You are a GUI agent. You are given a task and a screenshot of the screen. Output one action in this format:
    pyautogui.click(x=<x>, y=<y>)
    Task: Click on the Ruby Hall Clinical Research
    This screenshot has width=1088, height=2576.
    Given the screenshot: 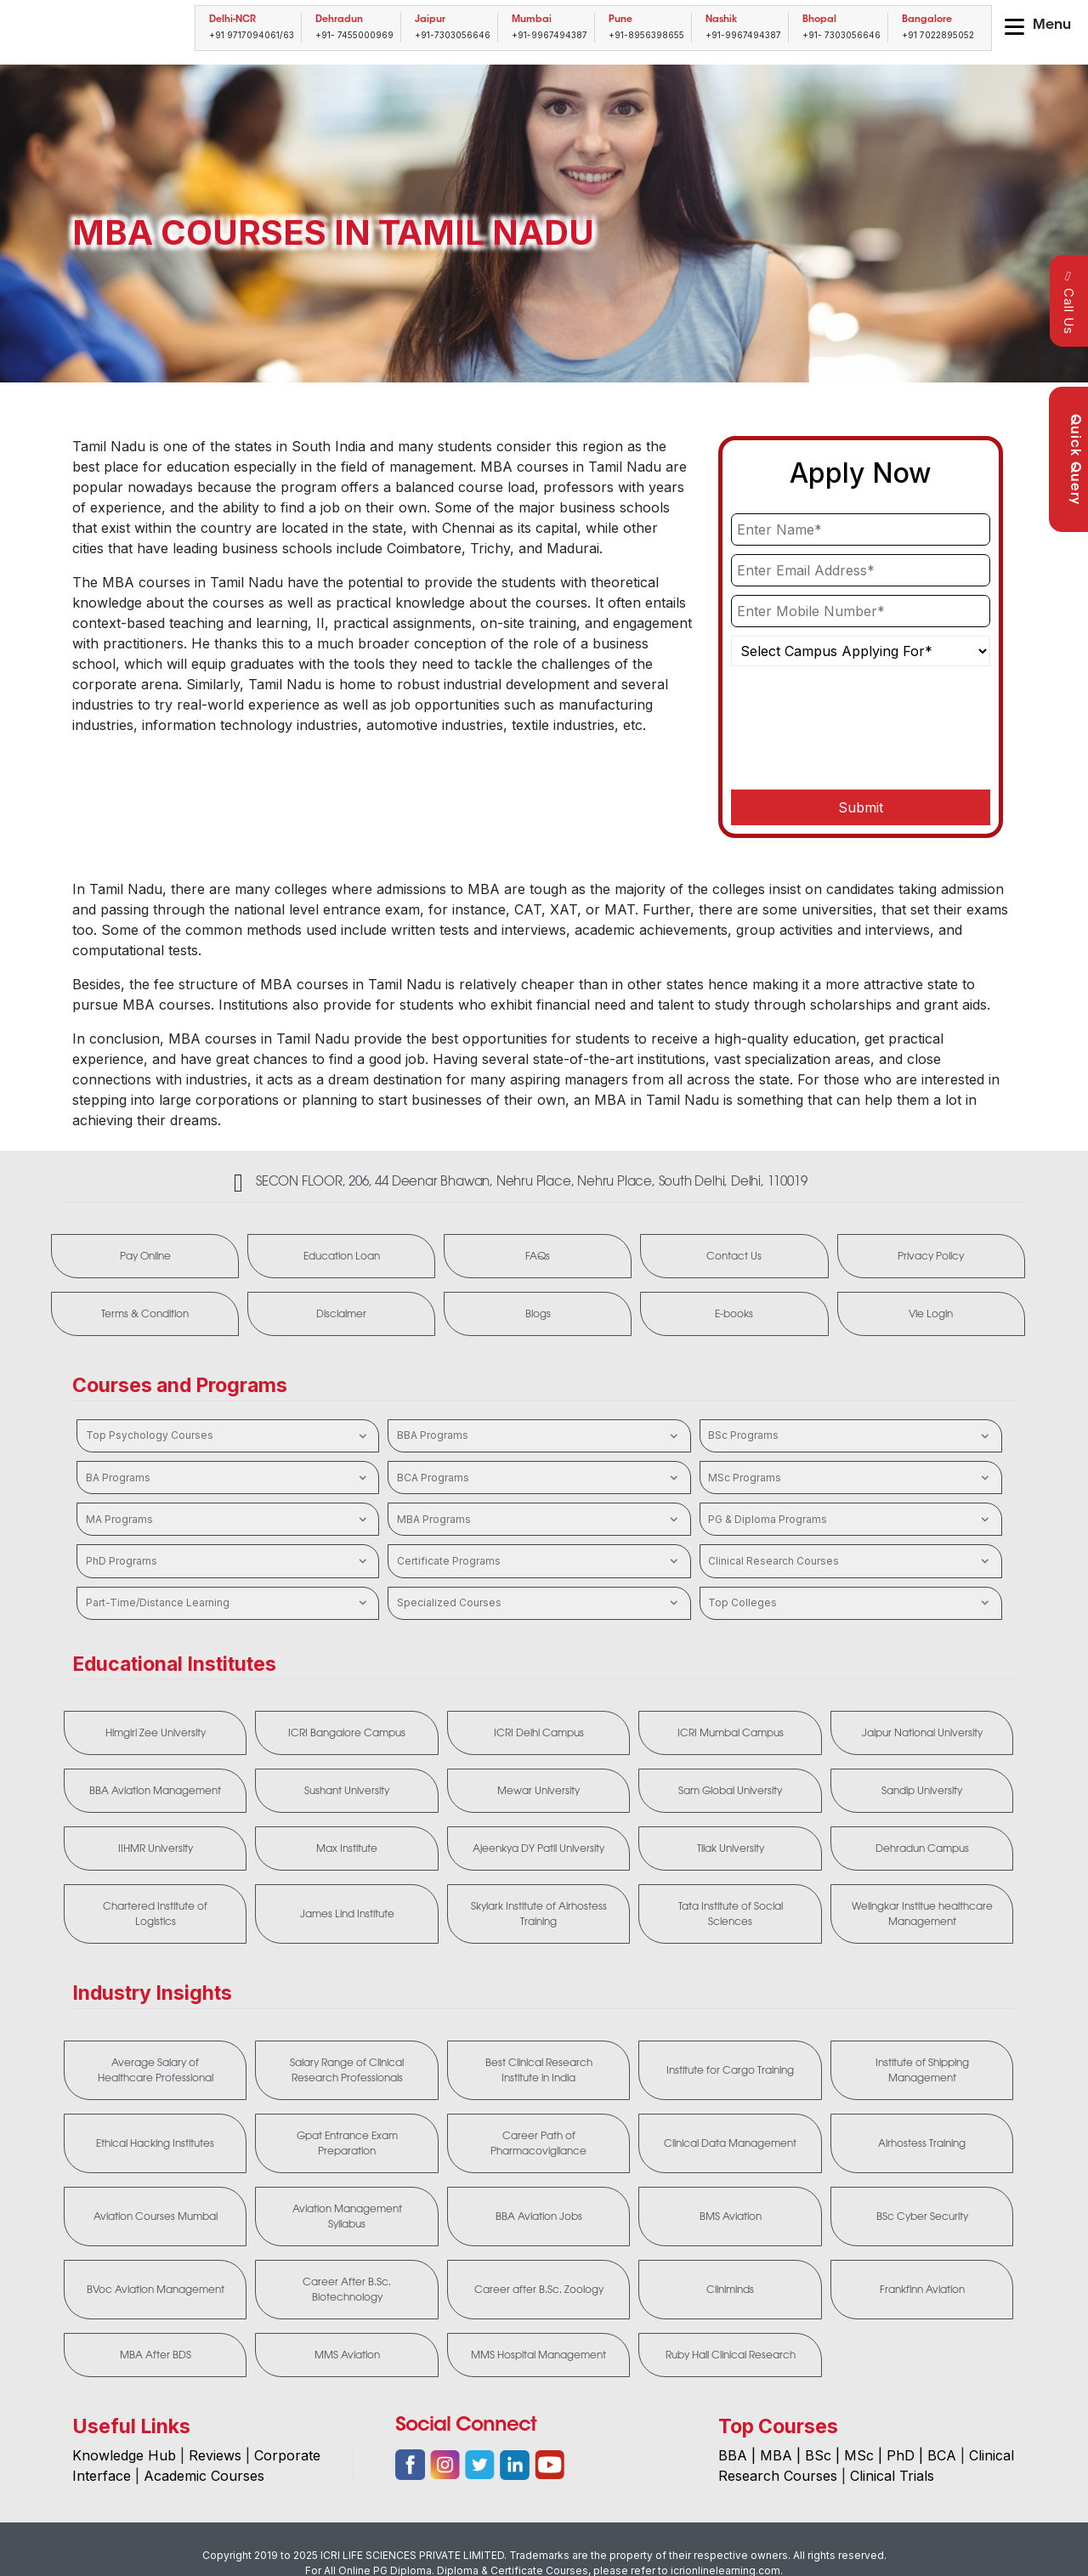 What is the action you would take?
    pyautogui.click(x=731, y=2355)
    